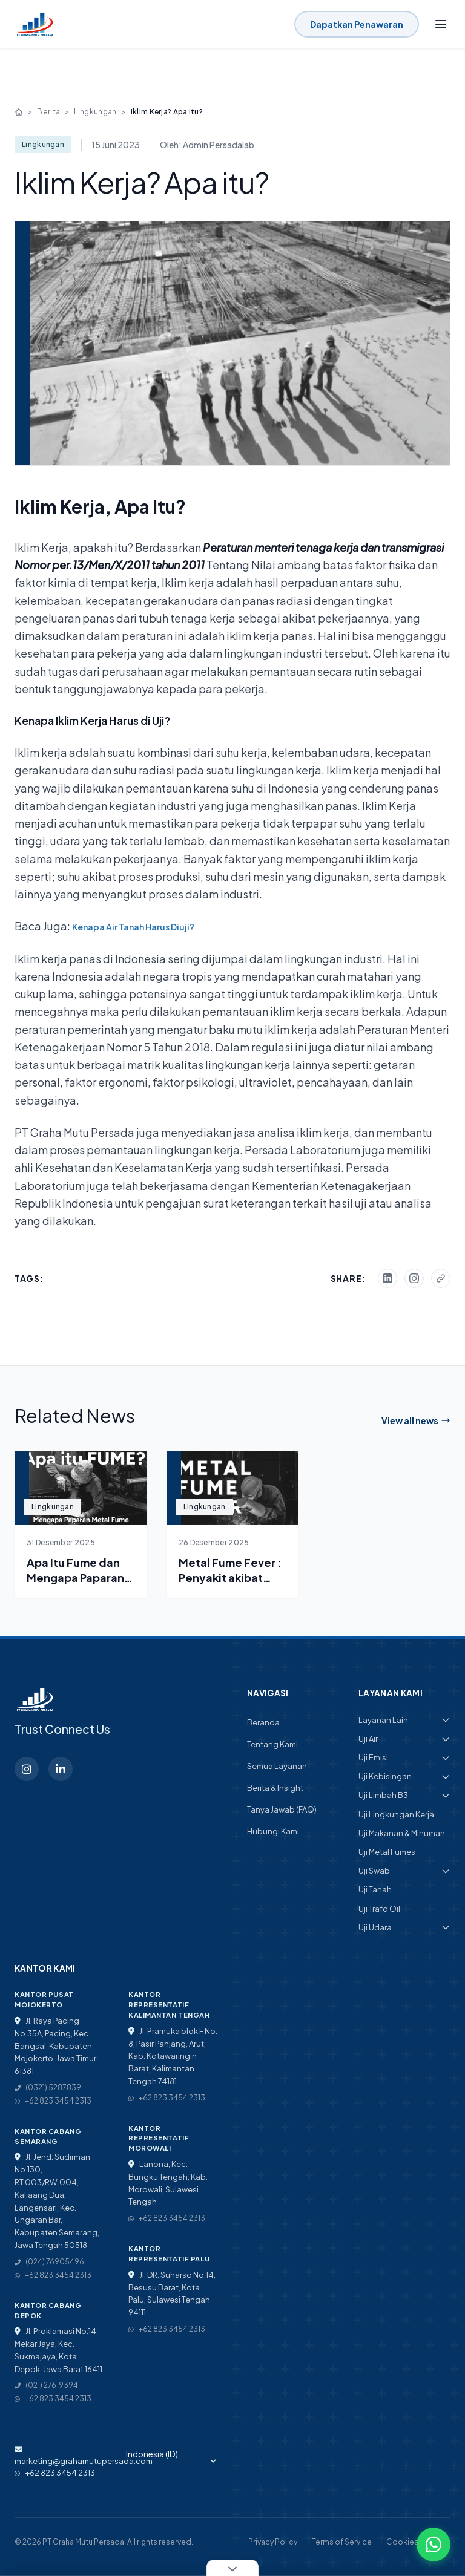 The width and height of the screenshot is (465, 2576). What do you see at coordinates (275, 1788) in the screenshot?
I see `Berita & Insight` at bounding box center [275, 1788].